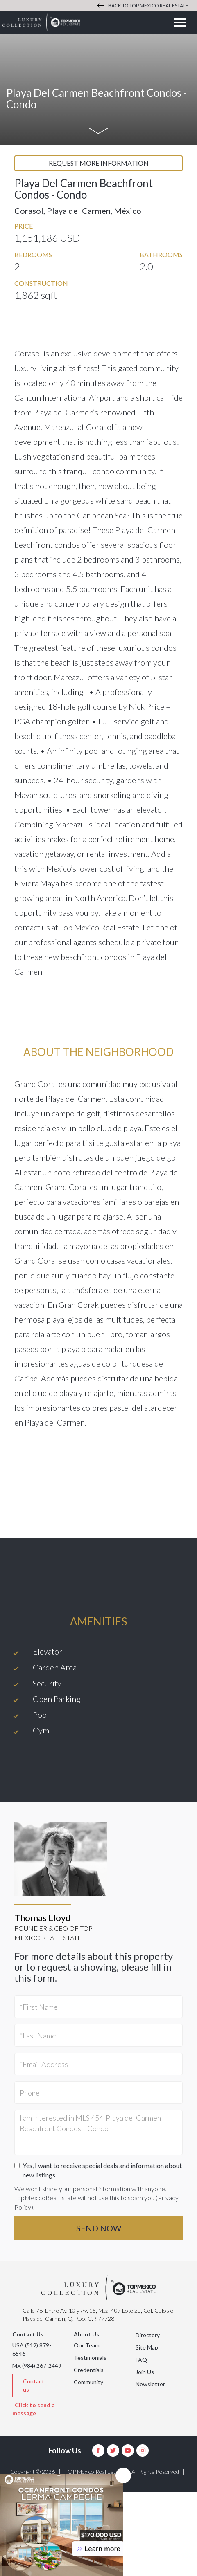  Describe the element at coordinates (141, 2359) in the screenshot. I see `FAQ` at that location.